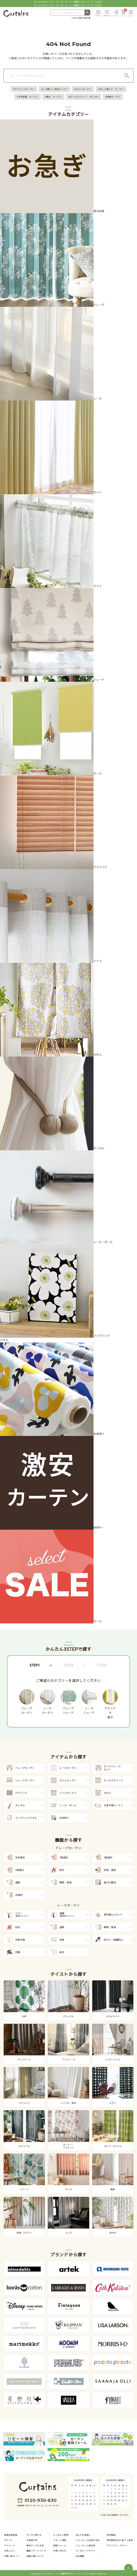 The width and height of the screenshot is (137, 2576). What do you see at coordinates (59, 2550) in the screenshot?
I see `お問い合わせ` at bounding box center [59, 2550].